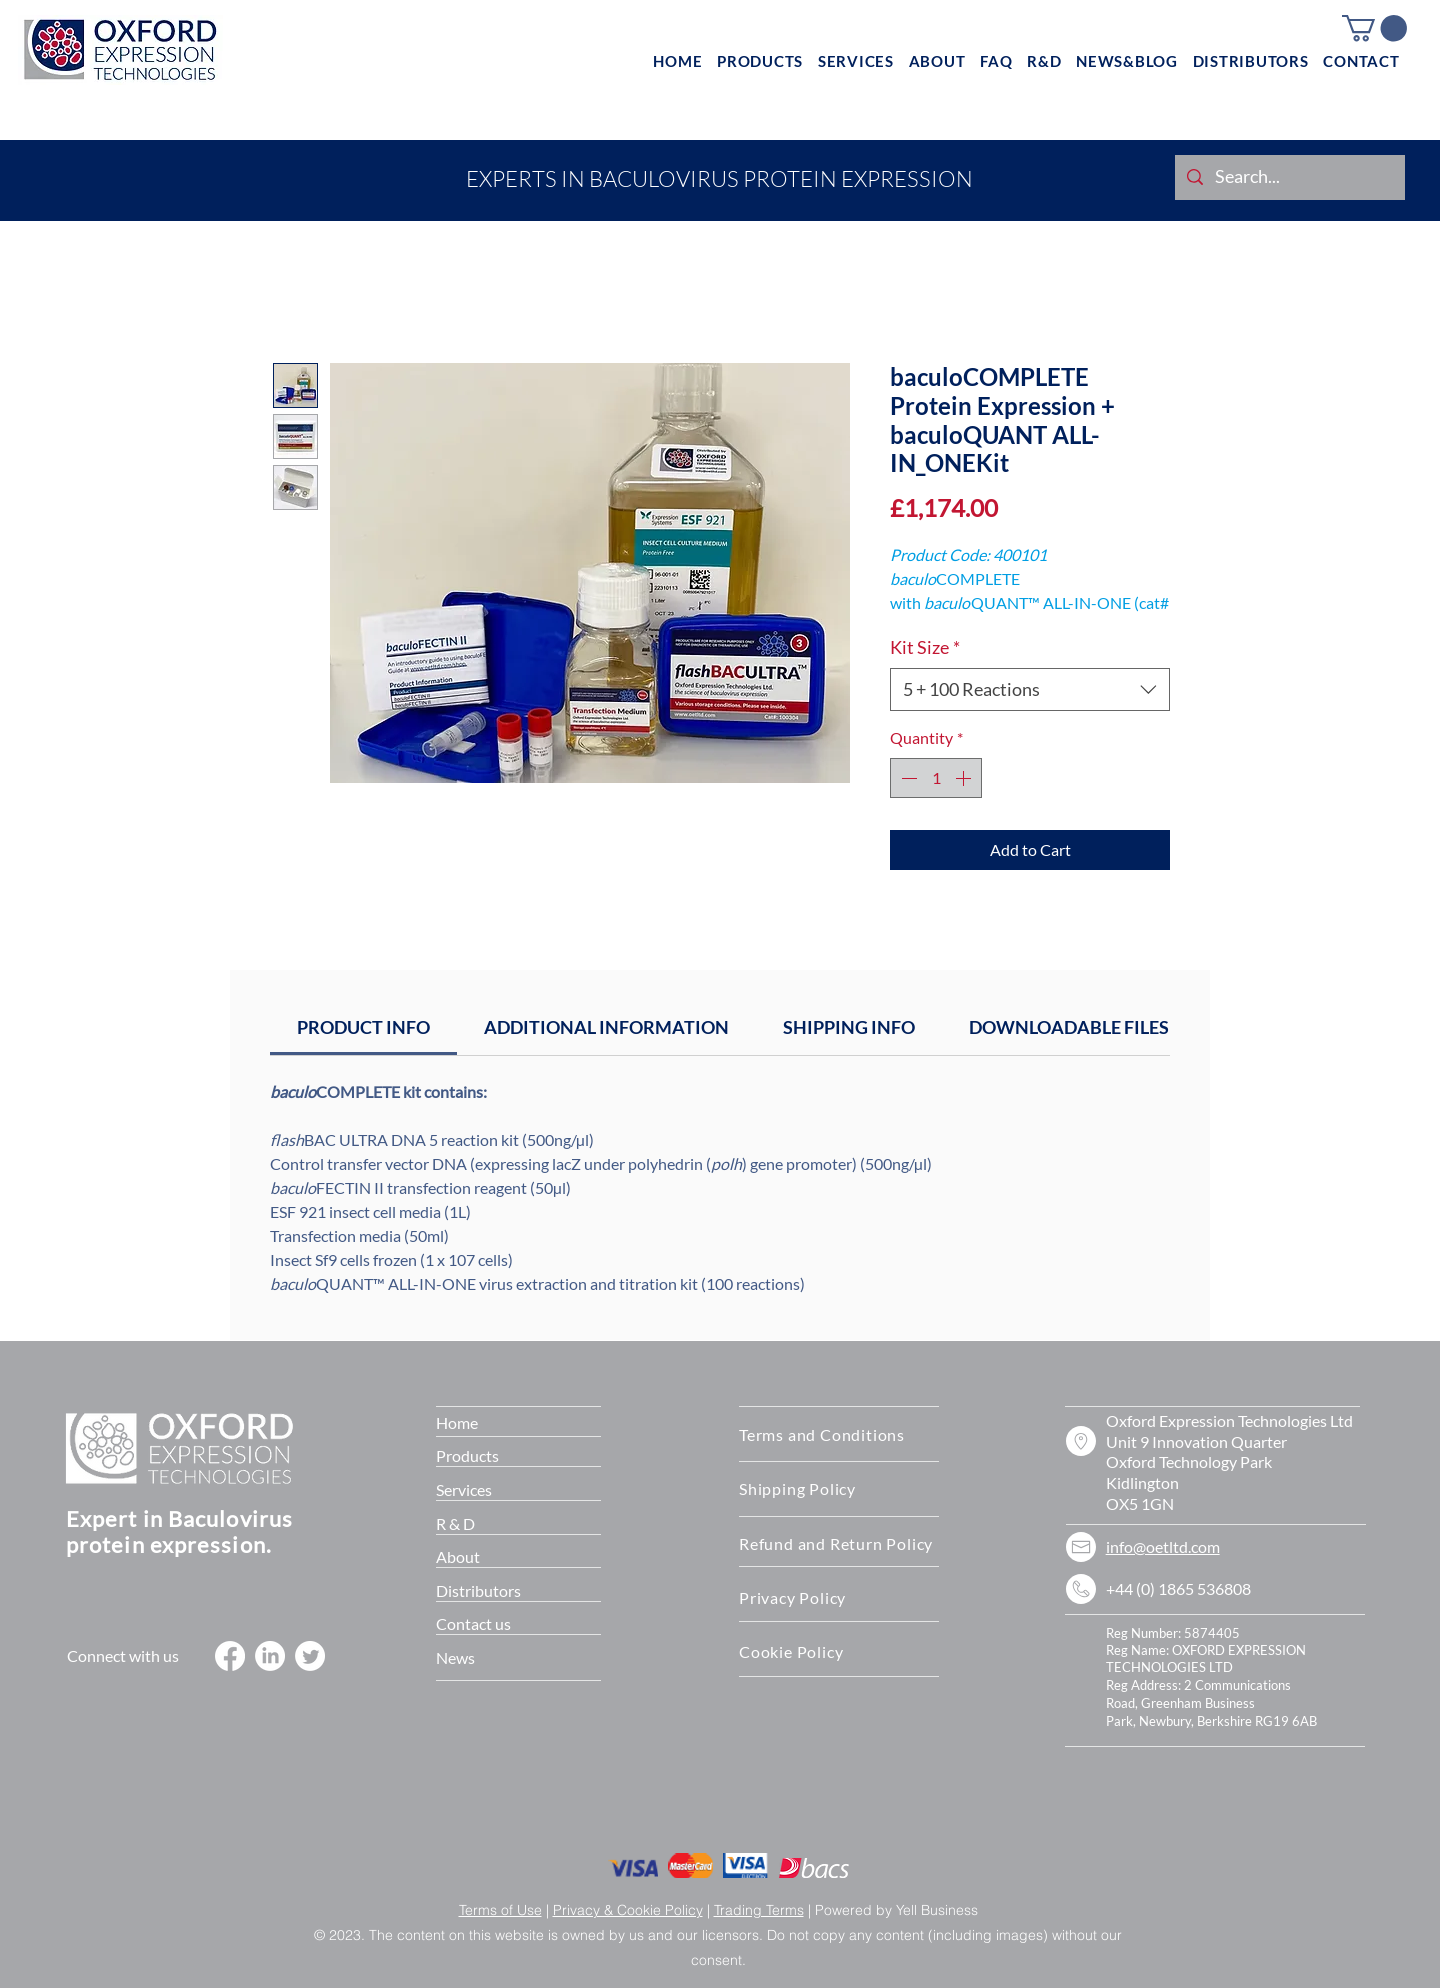  What do you see at coordinates (310, 1656) in the screenshot?
I see `[Twitter]` at bounding box center [310, 1656].